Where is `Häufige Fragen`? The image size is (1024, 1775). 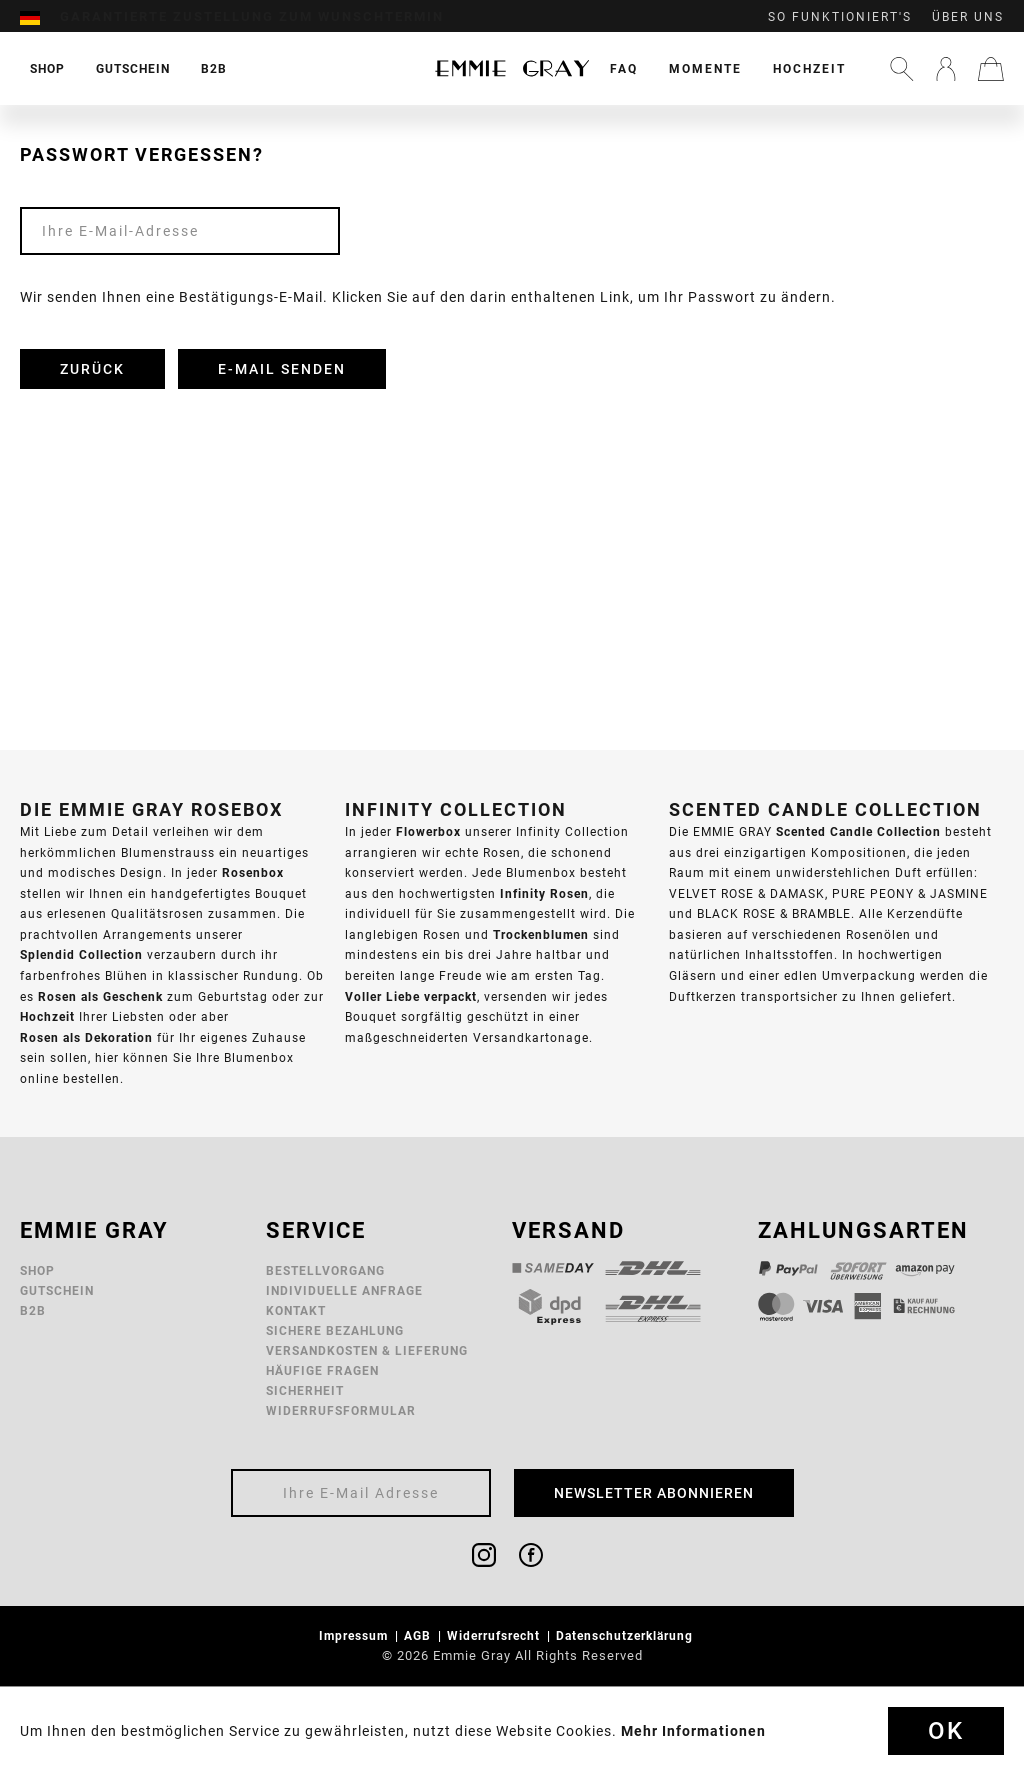 Häufige Fragen is located at coordinates (322, 1370).